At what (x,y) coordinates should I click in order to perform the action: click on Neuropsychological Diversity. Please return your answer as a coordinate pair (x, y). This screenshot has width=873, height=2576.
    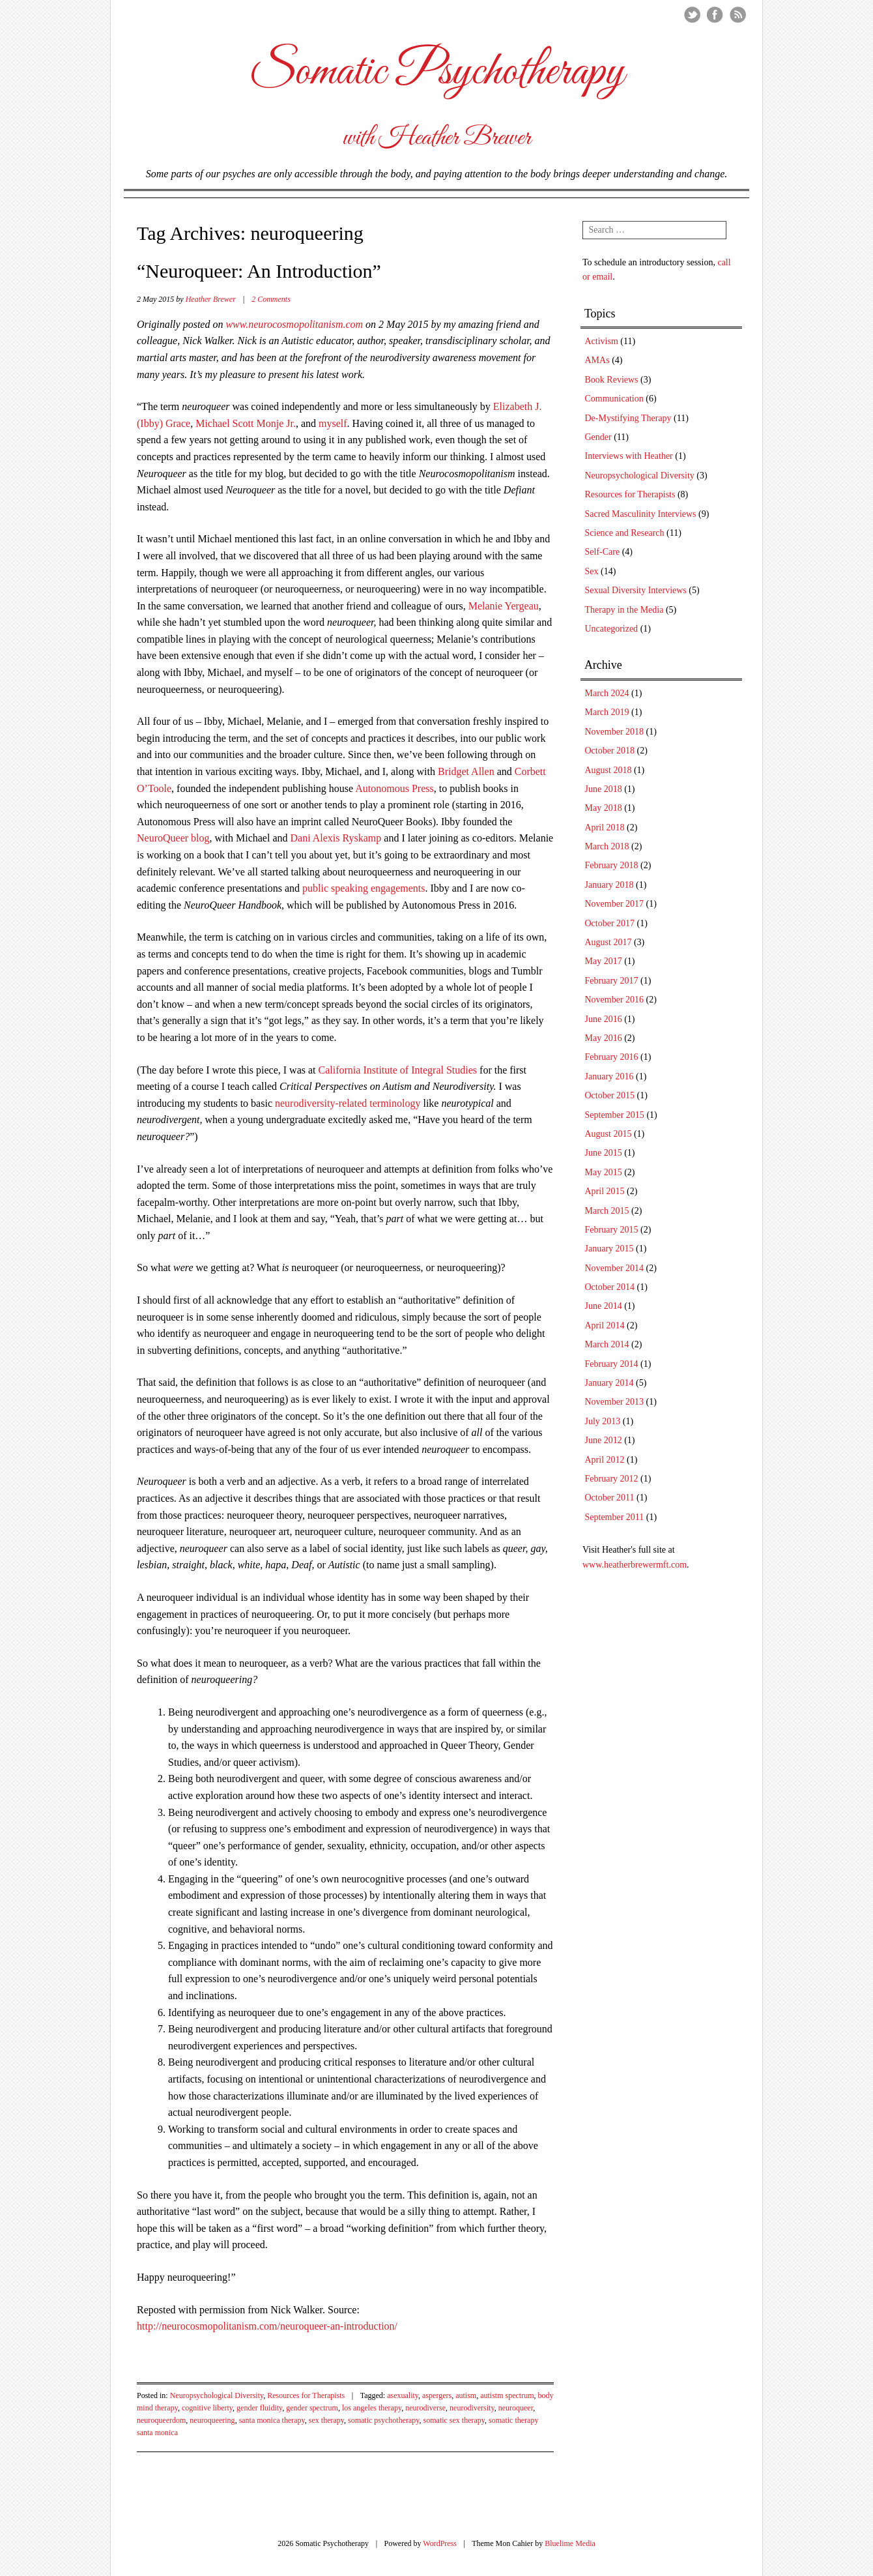
    Looking at the image, I should click on (217, 2395).